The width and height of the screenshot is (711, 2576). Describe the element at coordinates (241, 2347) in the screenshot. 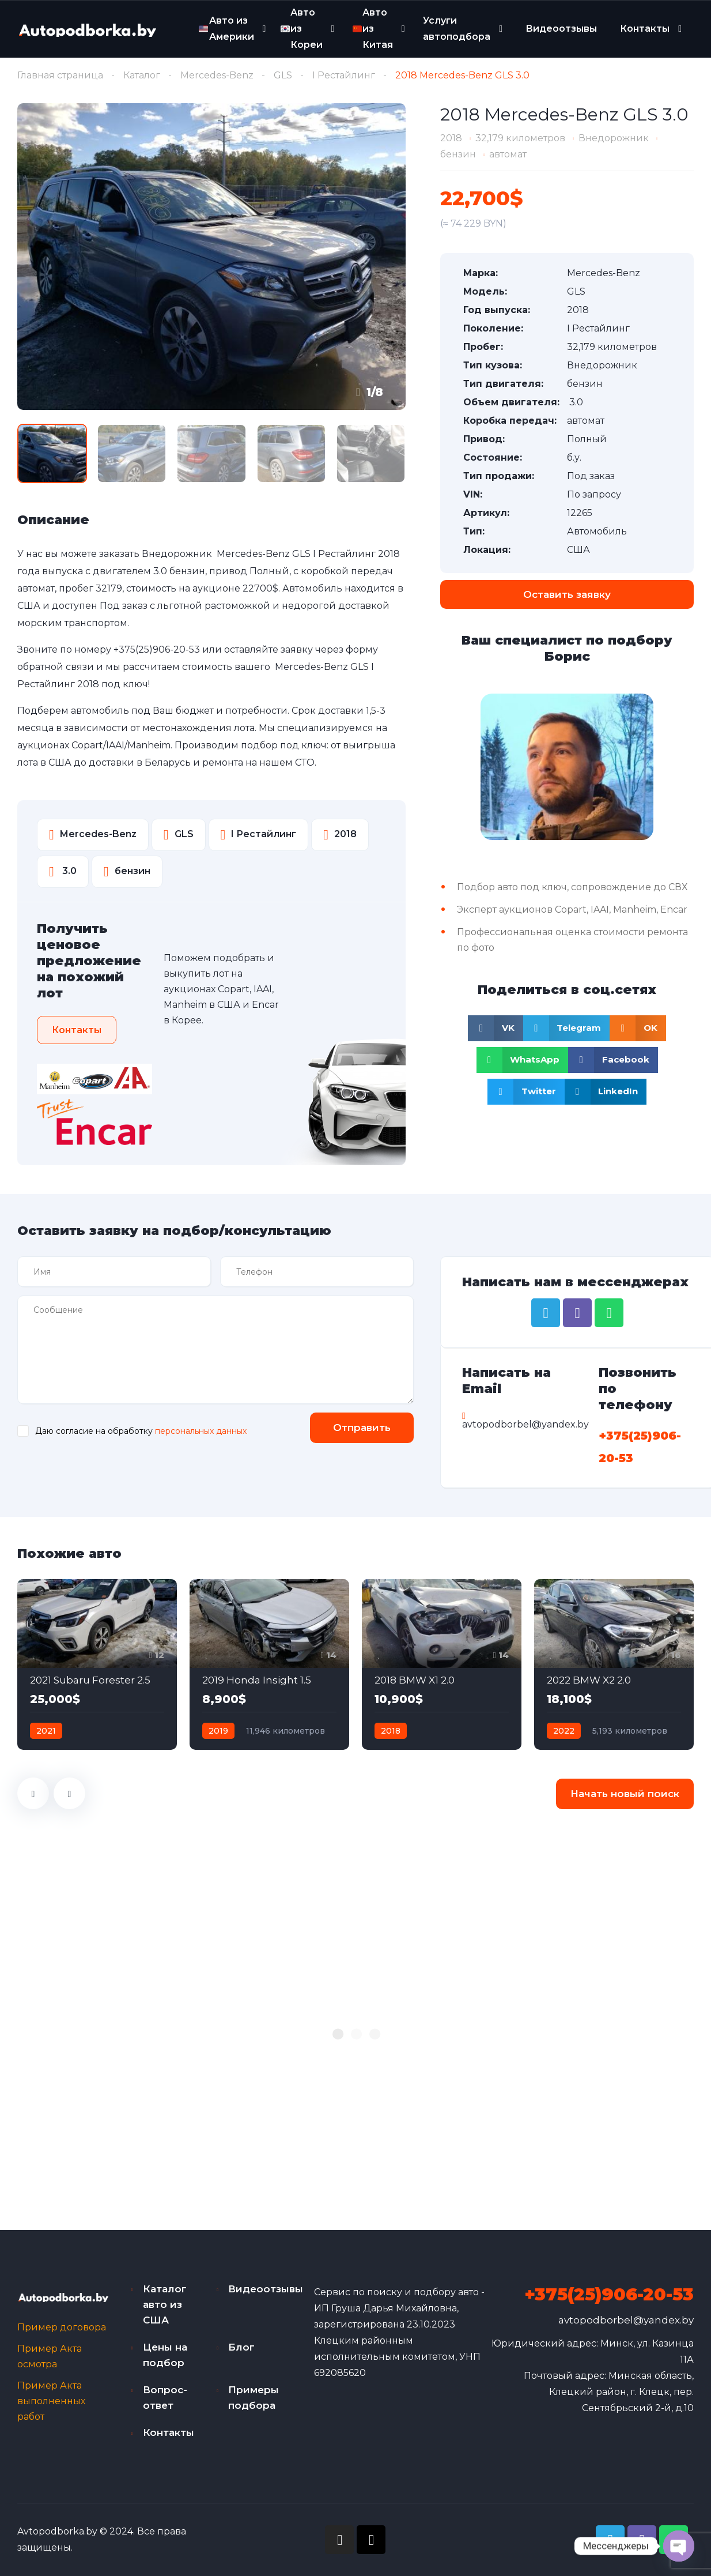

I see `Блог` at that location.